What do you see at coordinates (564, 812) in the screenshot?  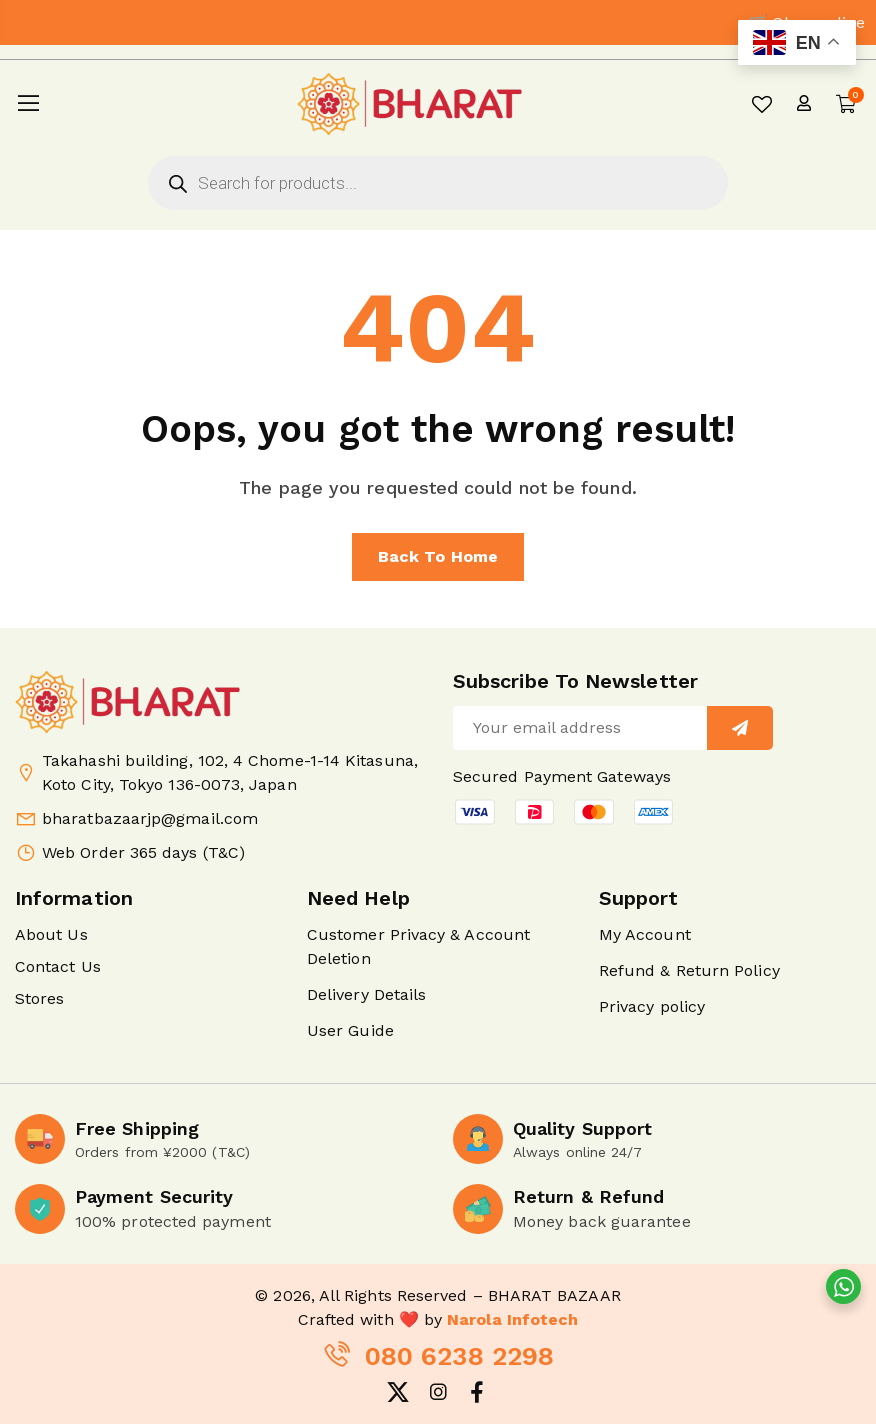 I see `[button]` at bounding box center [564, 812].